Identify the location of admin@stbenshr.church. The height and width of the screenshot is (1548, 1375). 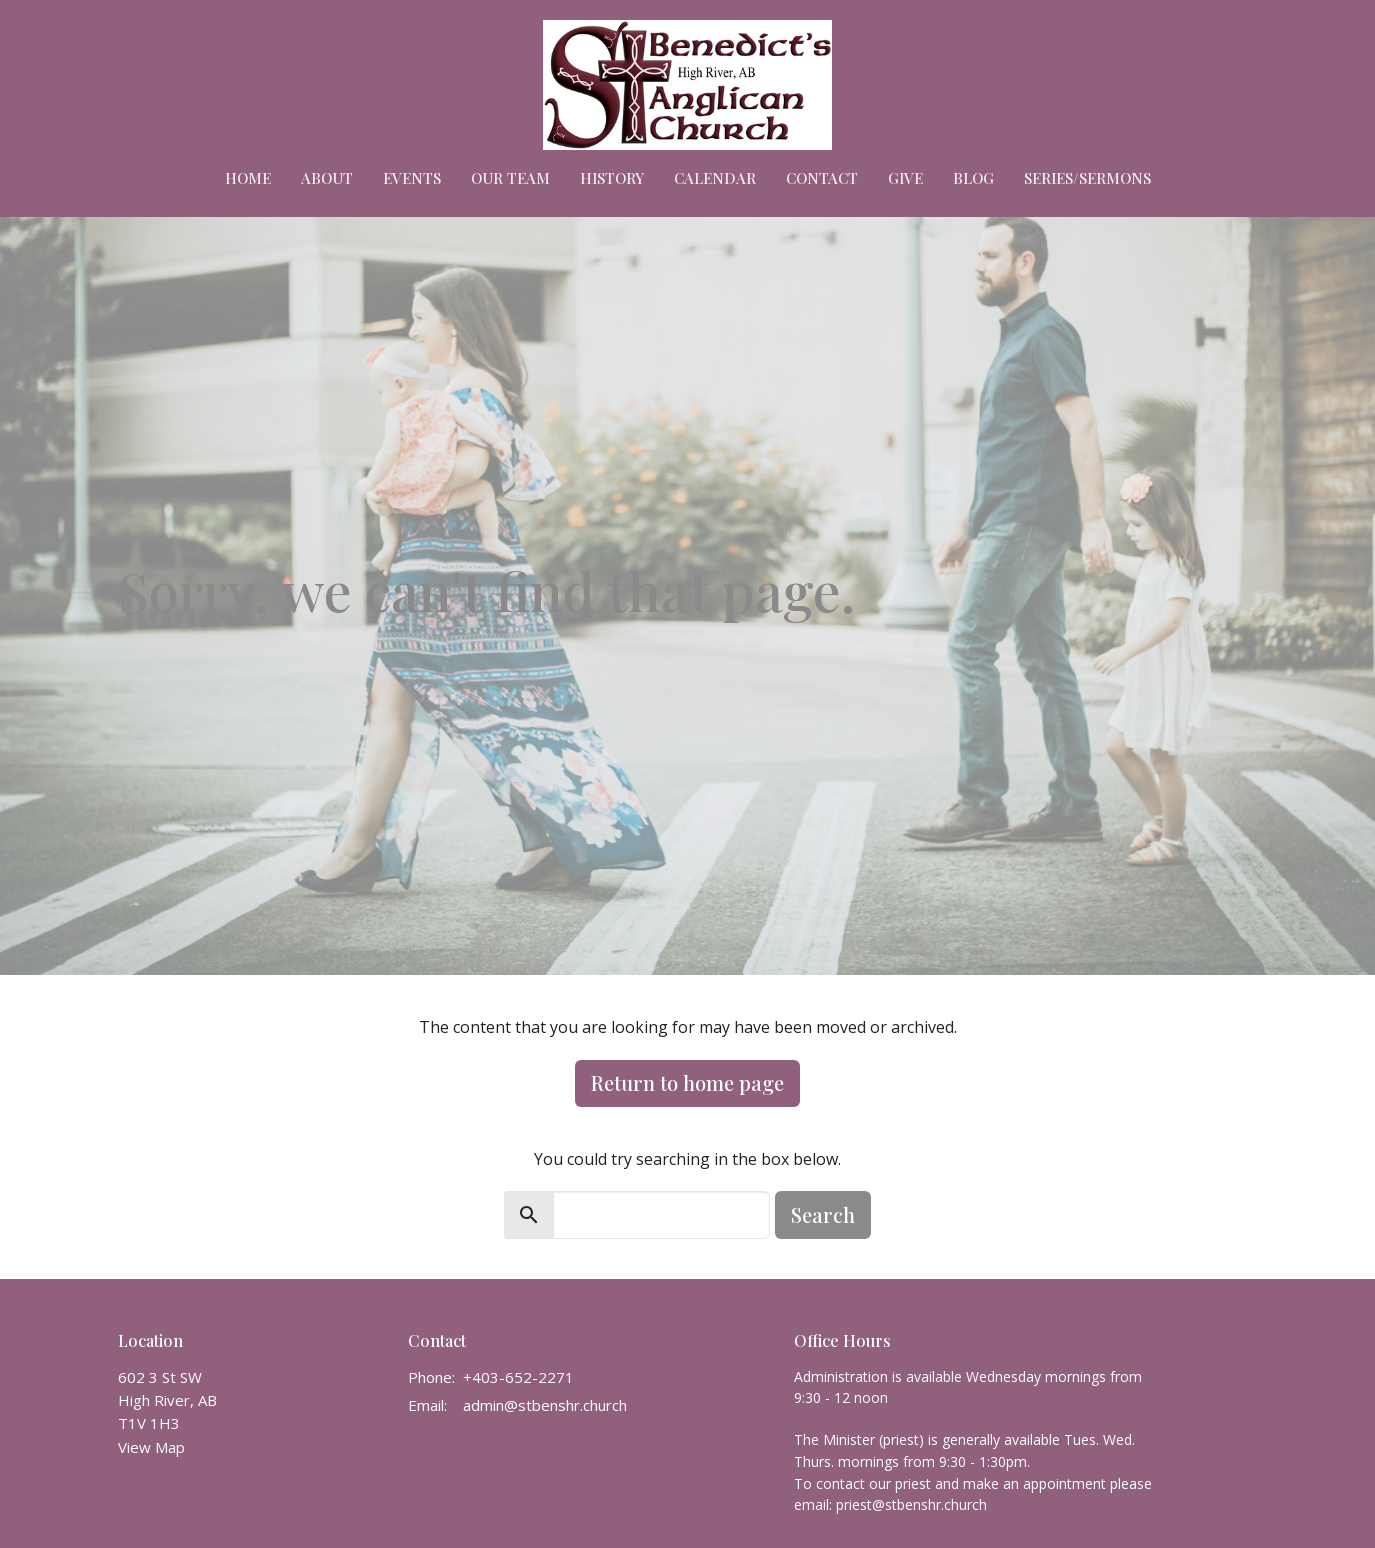
(545, 1405).